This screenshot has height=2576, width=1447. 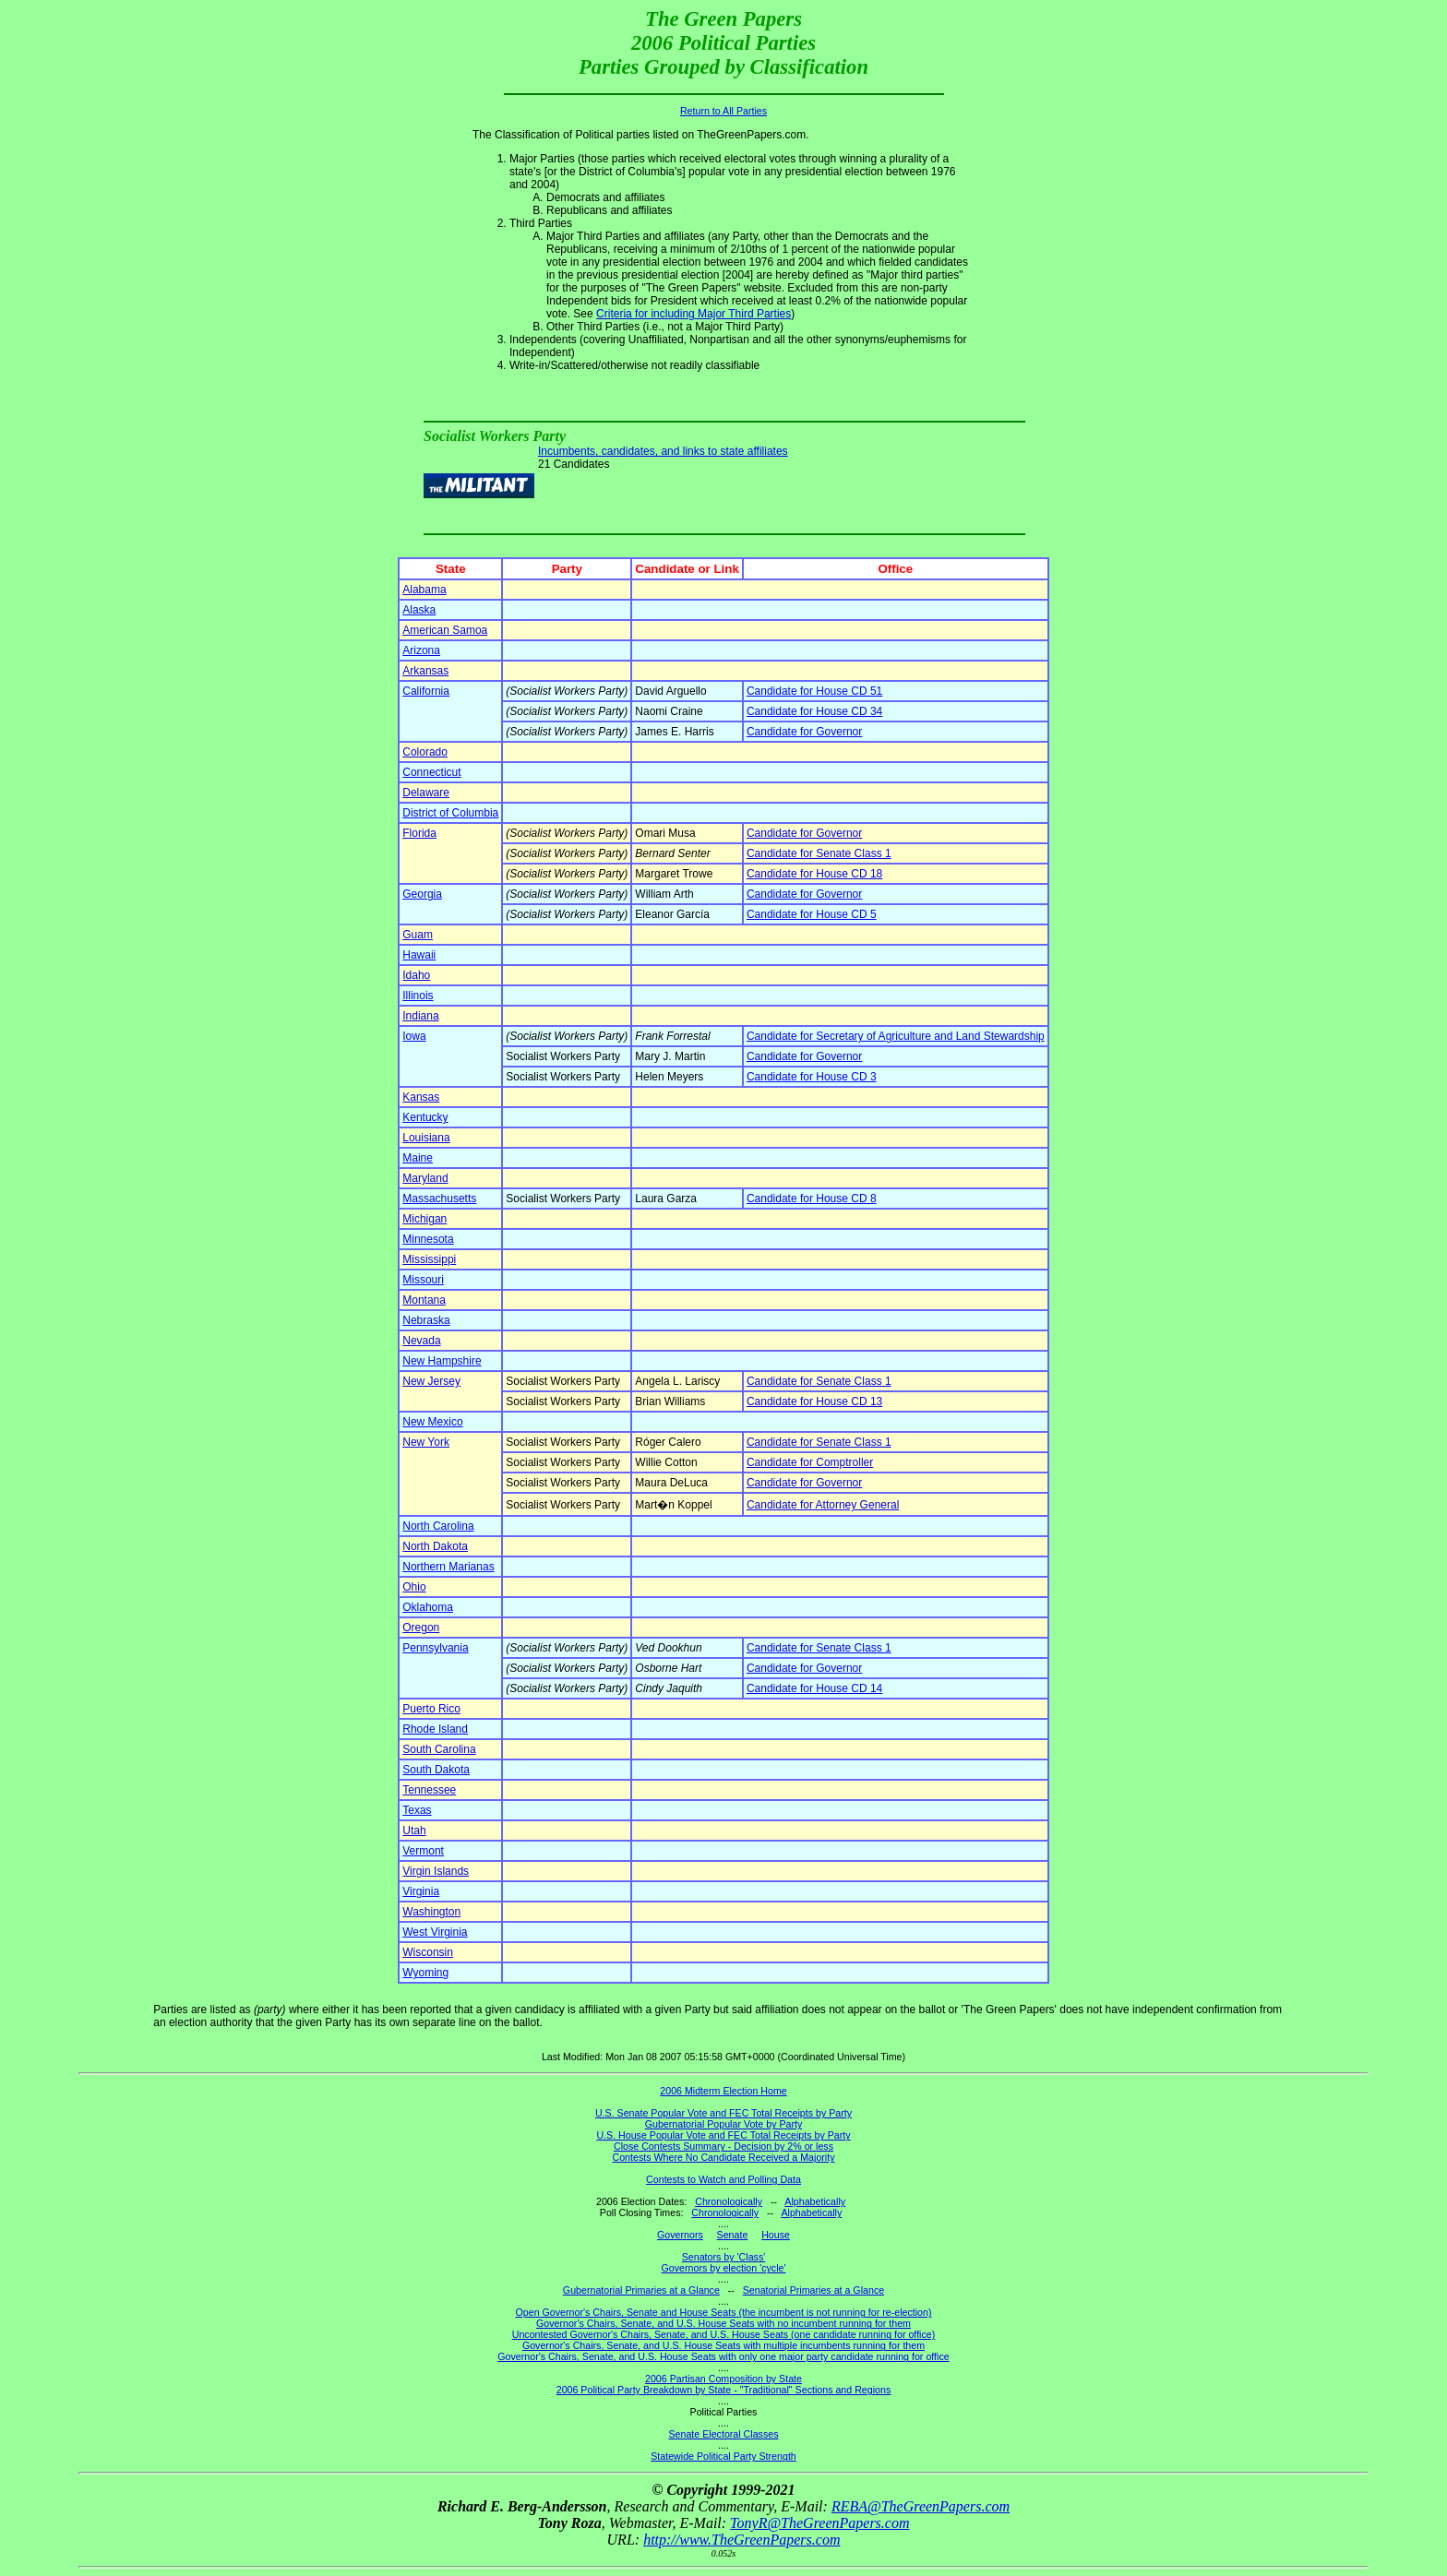 I want to click on Puerto Rico, so click(x=431, y=1708).